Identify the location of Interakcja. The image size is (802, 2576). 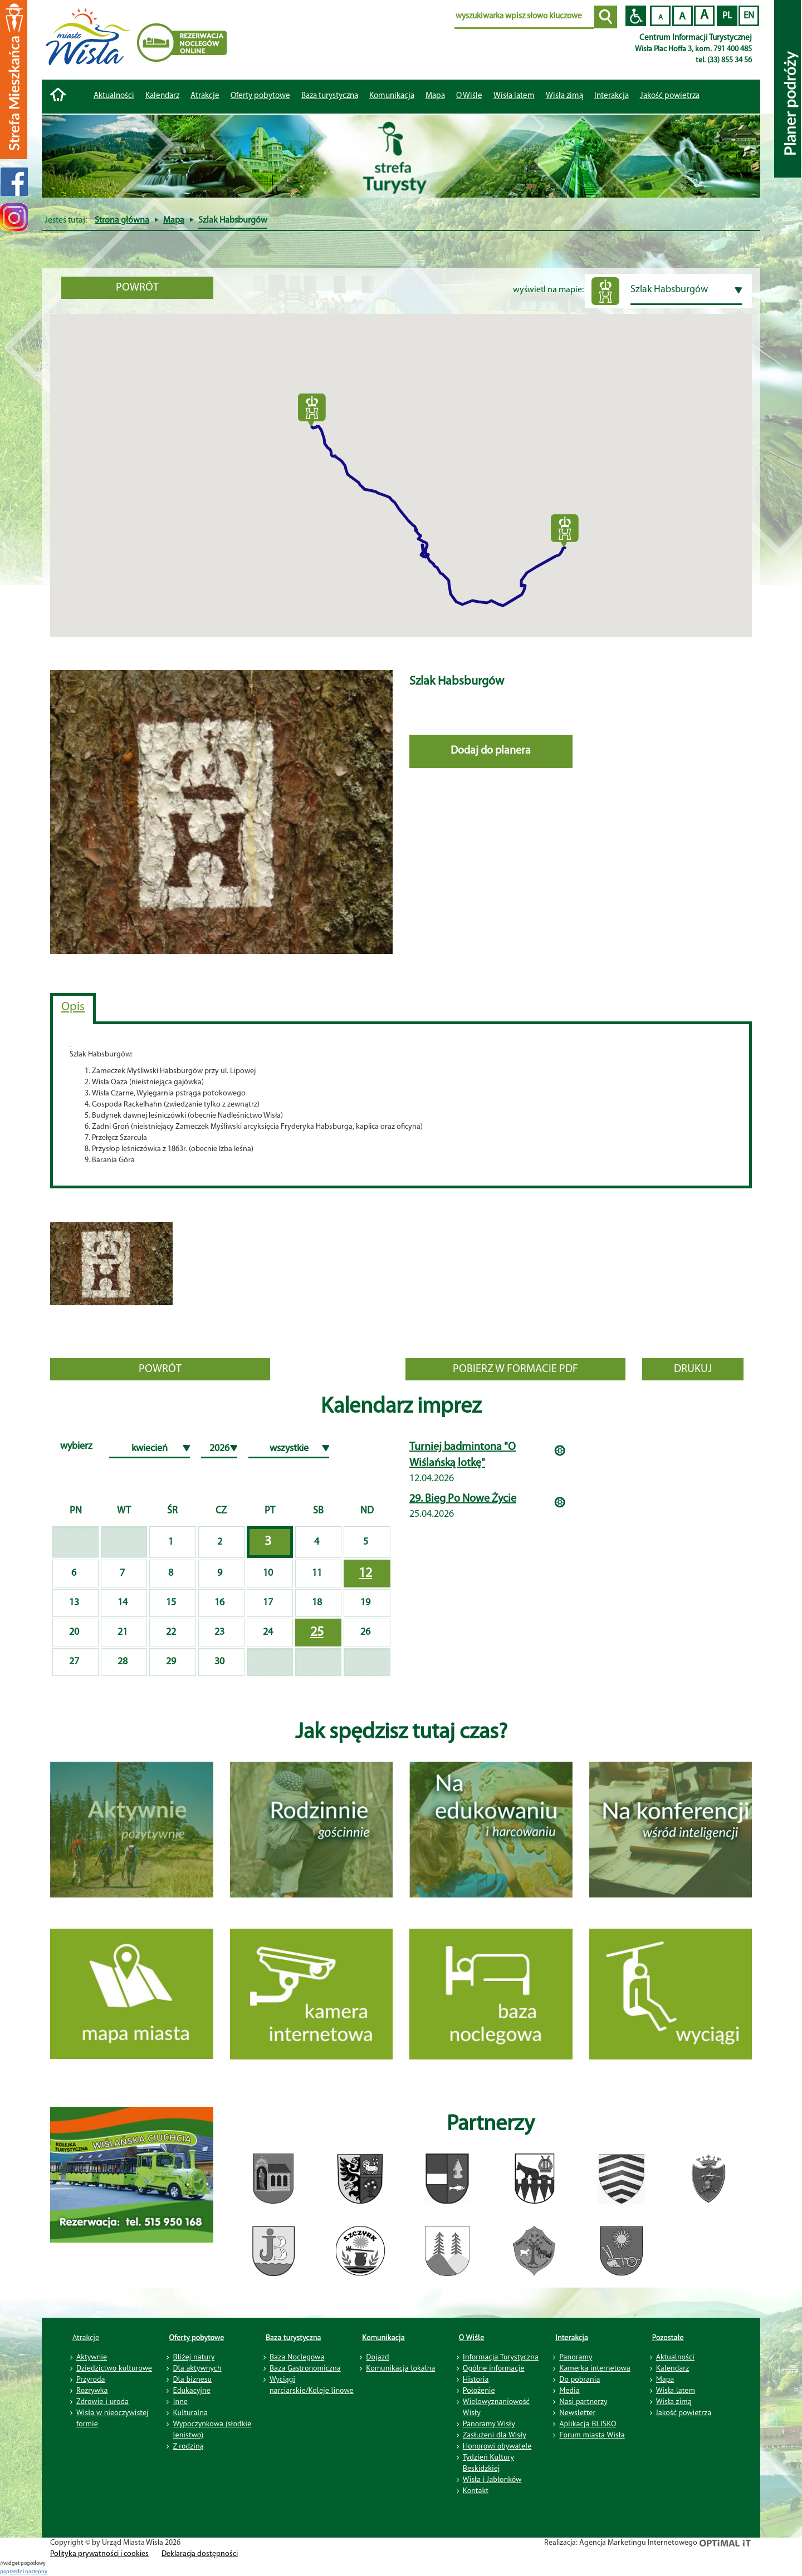
(571, 2337).